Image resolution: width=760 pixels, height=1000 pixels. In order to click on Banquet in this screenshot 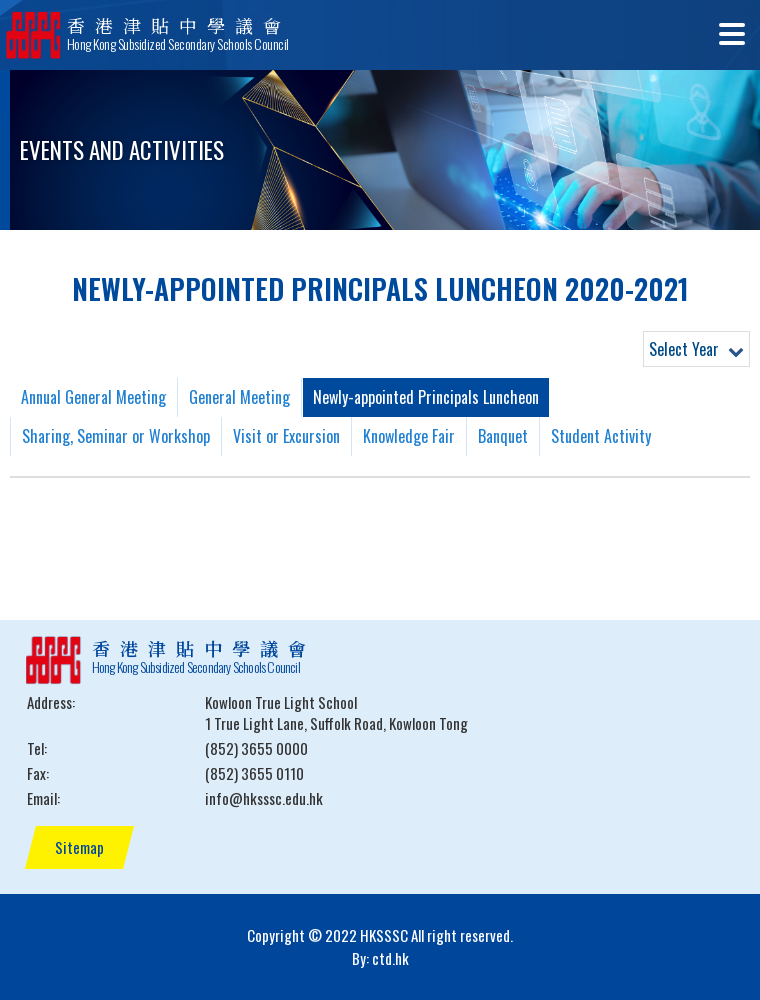, I will do `click(503, 436)`.